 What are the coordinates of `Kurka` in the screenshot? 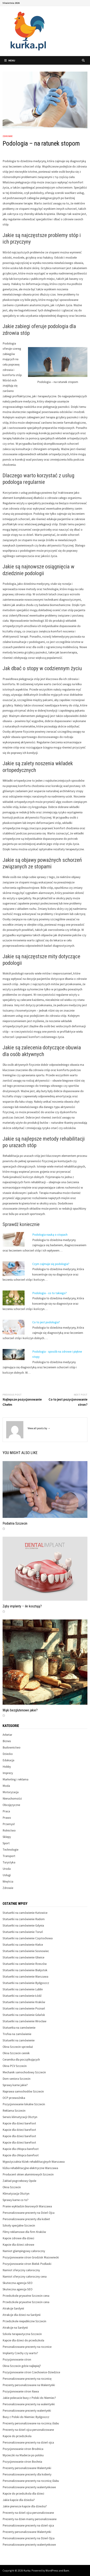 It's located at (27, 2570).